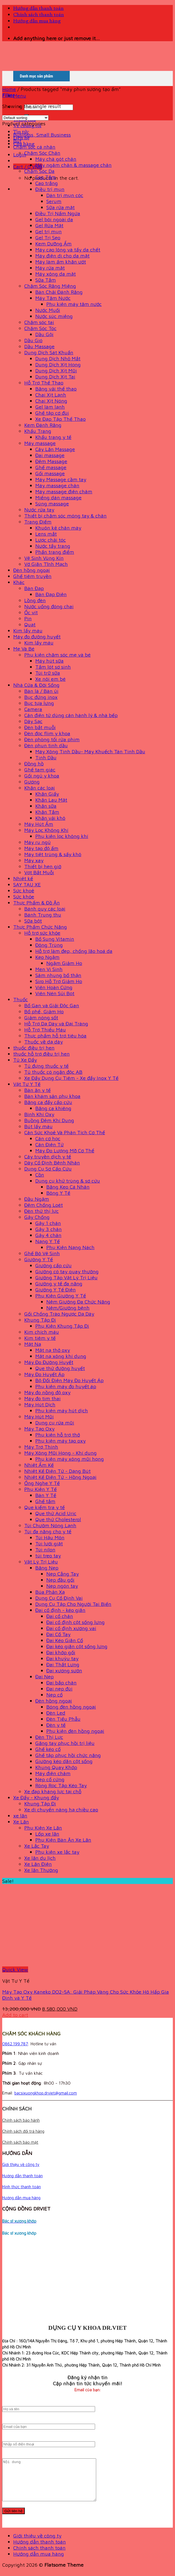 This screenshot has height=2576, width=175. Describe the element at coordinates (53, 1265) in the screenshot. I see `Giường cấp cứu` at that location.